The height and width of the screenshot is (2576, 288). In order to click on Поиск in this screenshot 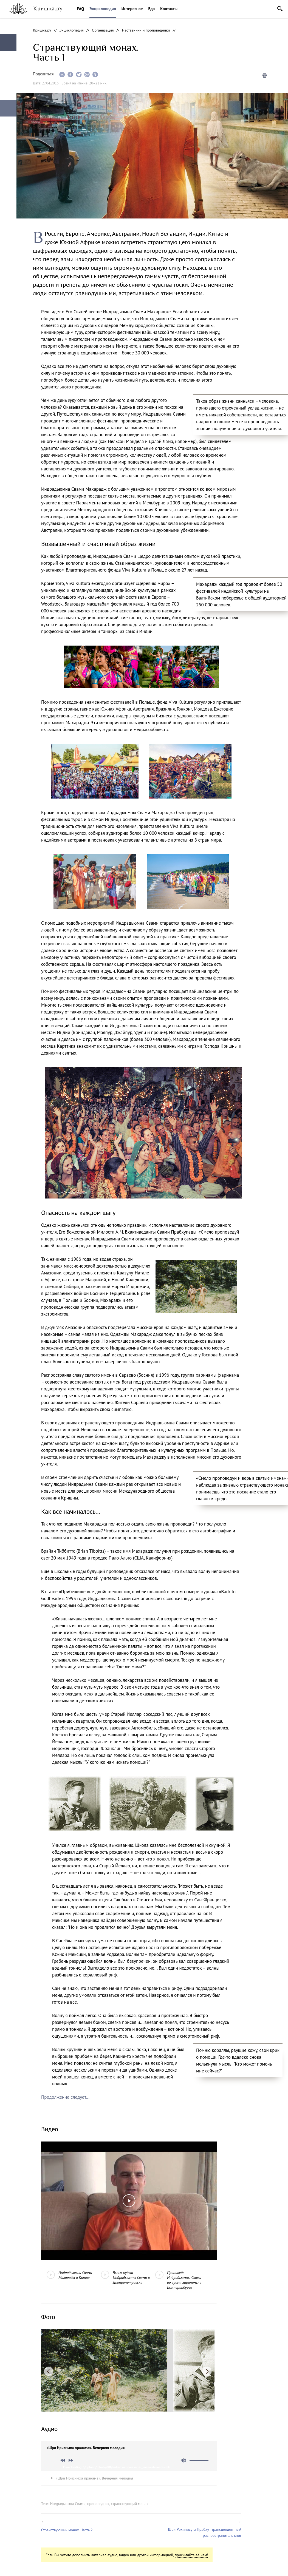, I will do `click(280, 8)`.